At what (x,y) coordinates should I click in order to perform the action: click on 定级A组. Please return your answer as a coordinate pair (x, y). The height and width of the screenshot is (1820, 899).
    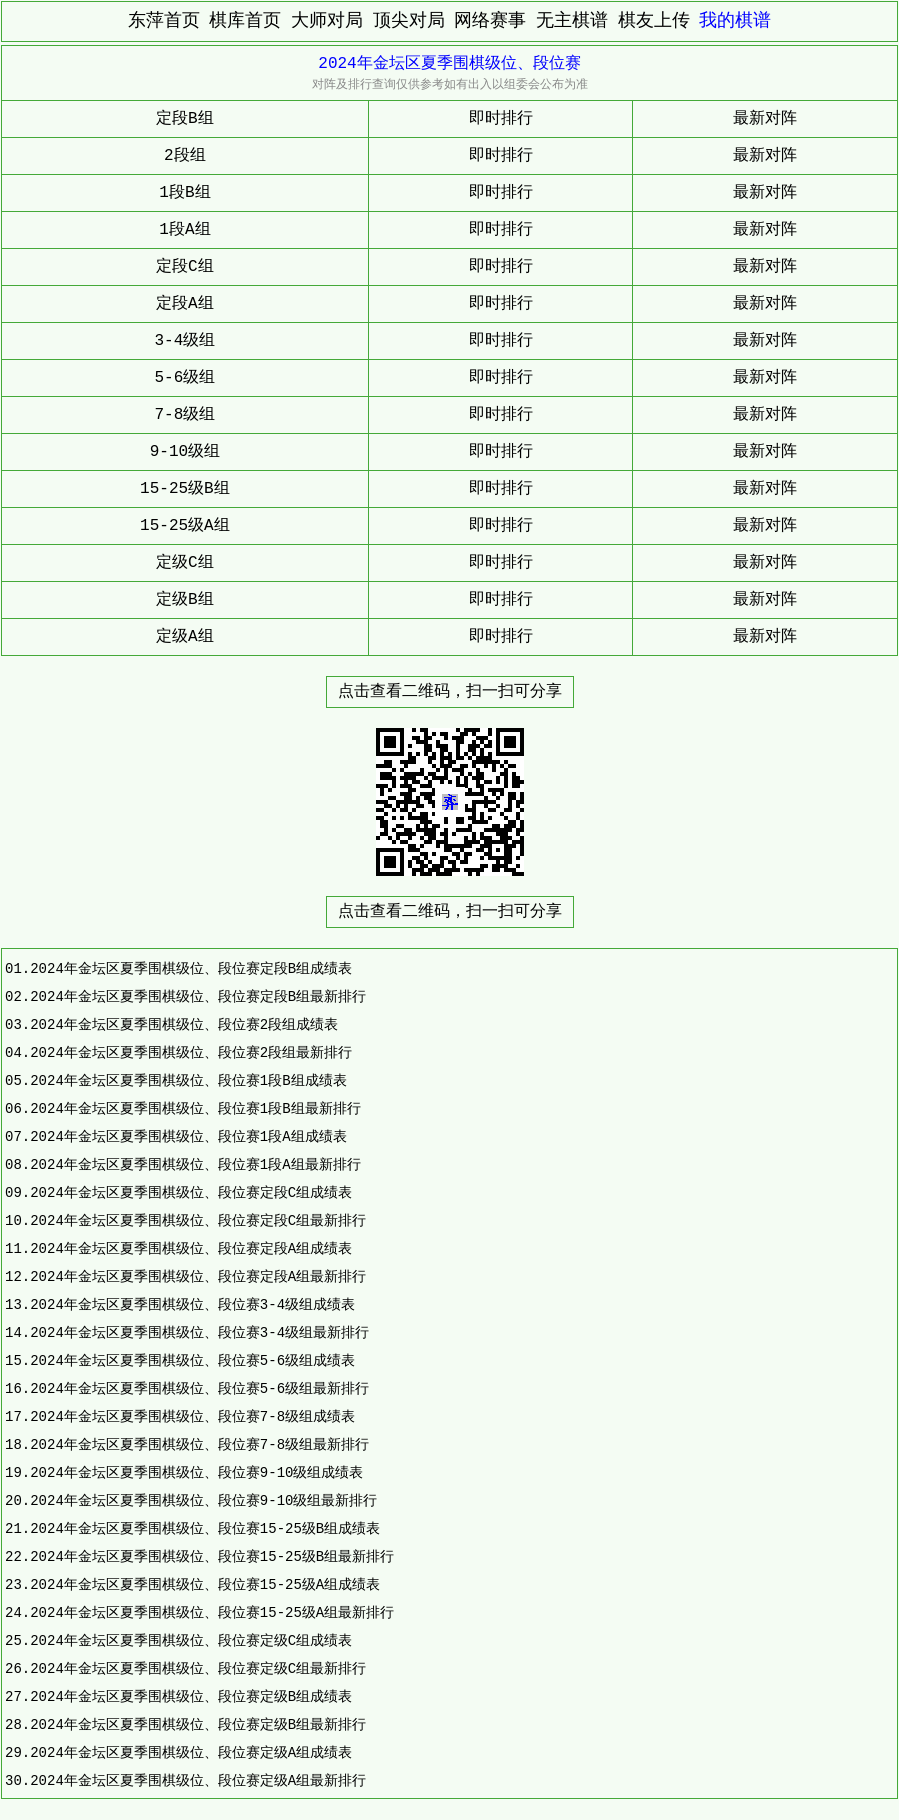
    Looking at the image, I should click on (185, 637).